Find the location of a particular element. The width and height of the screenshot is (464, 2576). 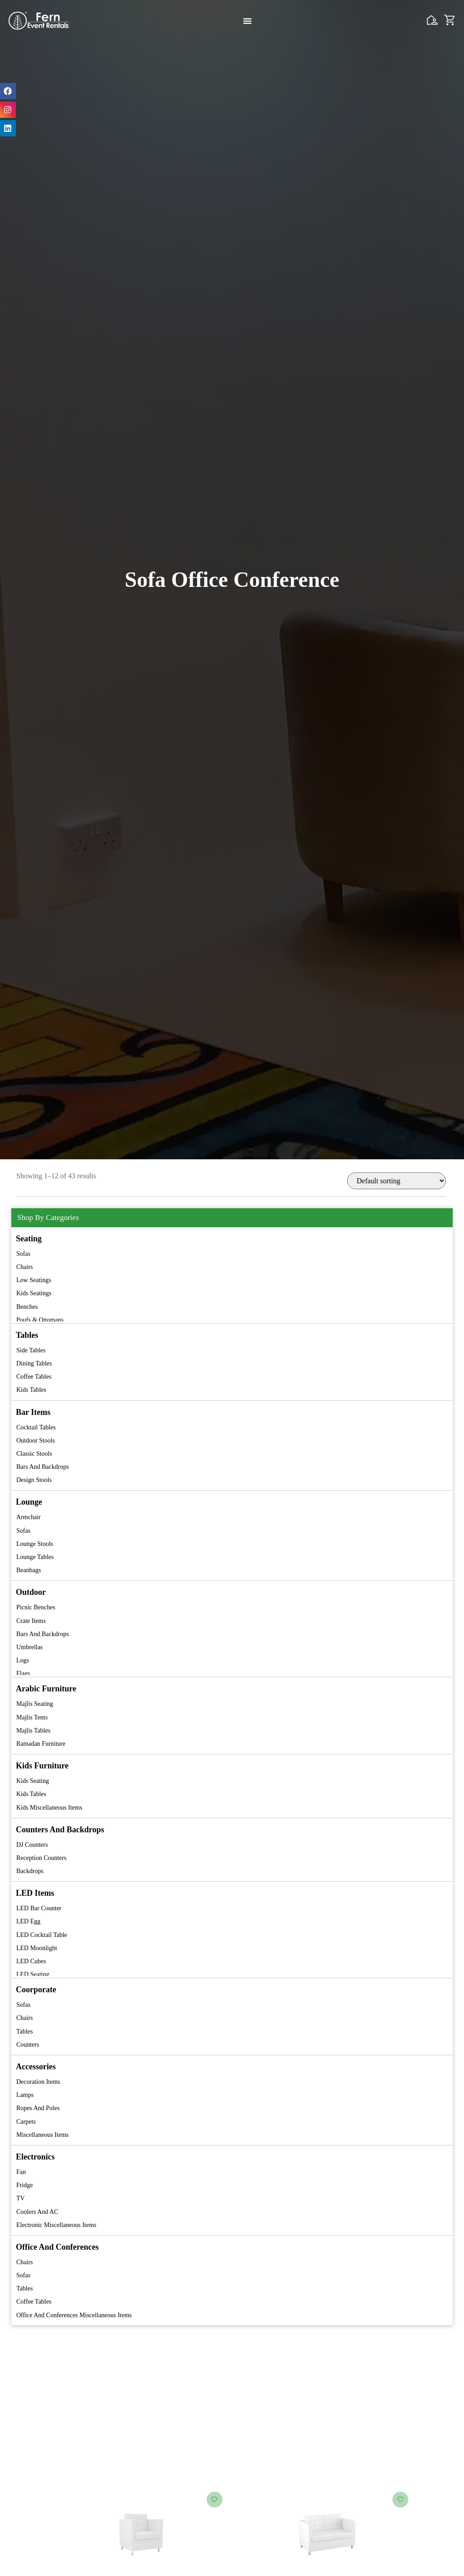

Design Stools is located at coordinates (34, 1480).